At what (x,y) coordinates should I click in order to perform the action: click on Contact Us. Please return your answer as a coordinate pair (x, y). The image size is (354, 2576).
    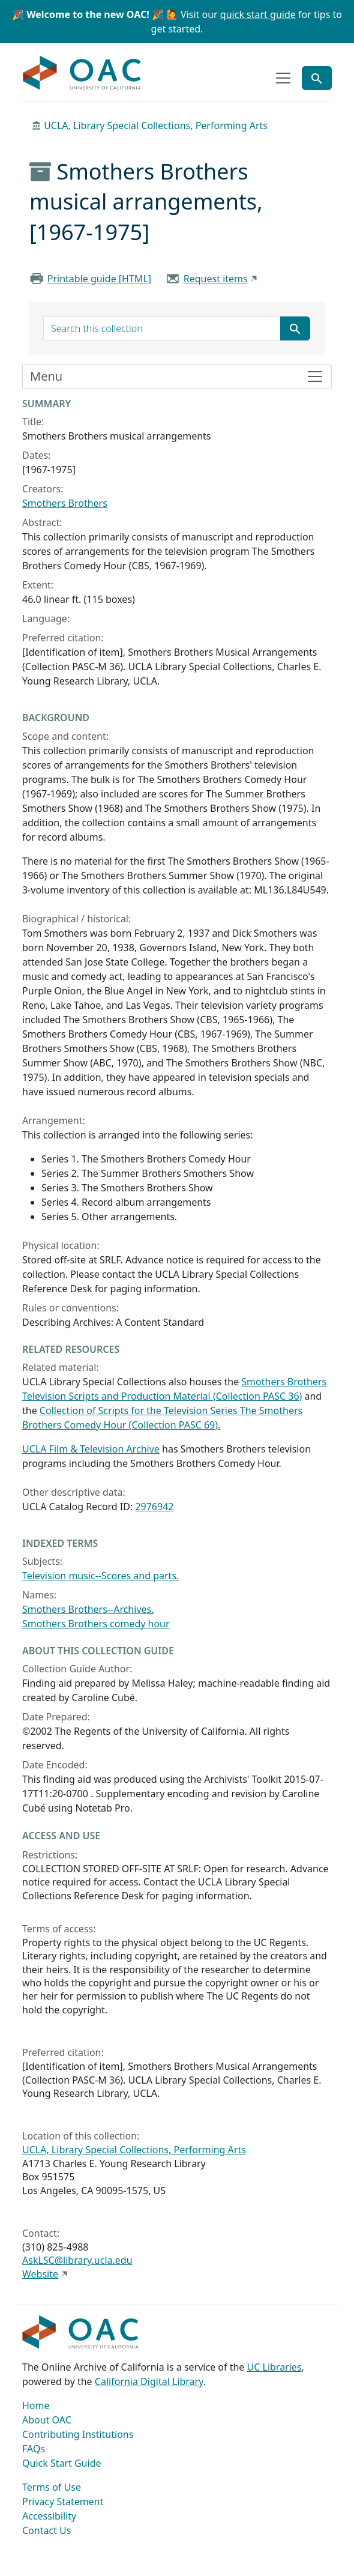
    Looking at the image, I should click on (46, 2530).